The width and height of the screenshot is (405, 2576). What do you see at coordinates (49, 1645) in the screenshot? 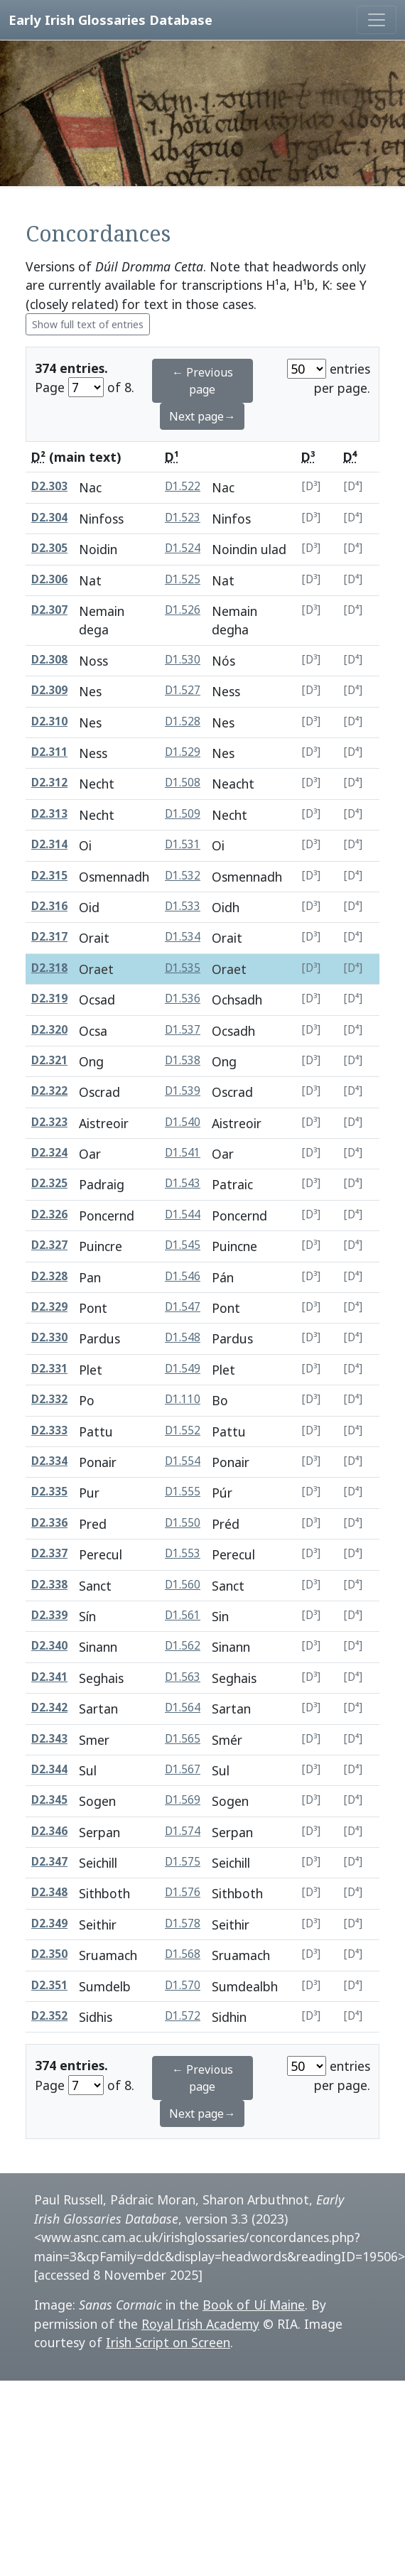
I see `D2.340` at bounding box center [49, 1645].